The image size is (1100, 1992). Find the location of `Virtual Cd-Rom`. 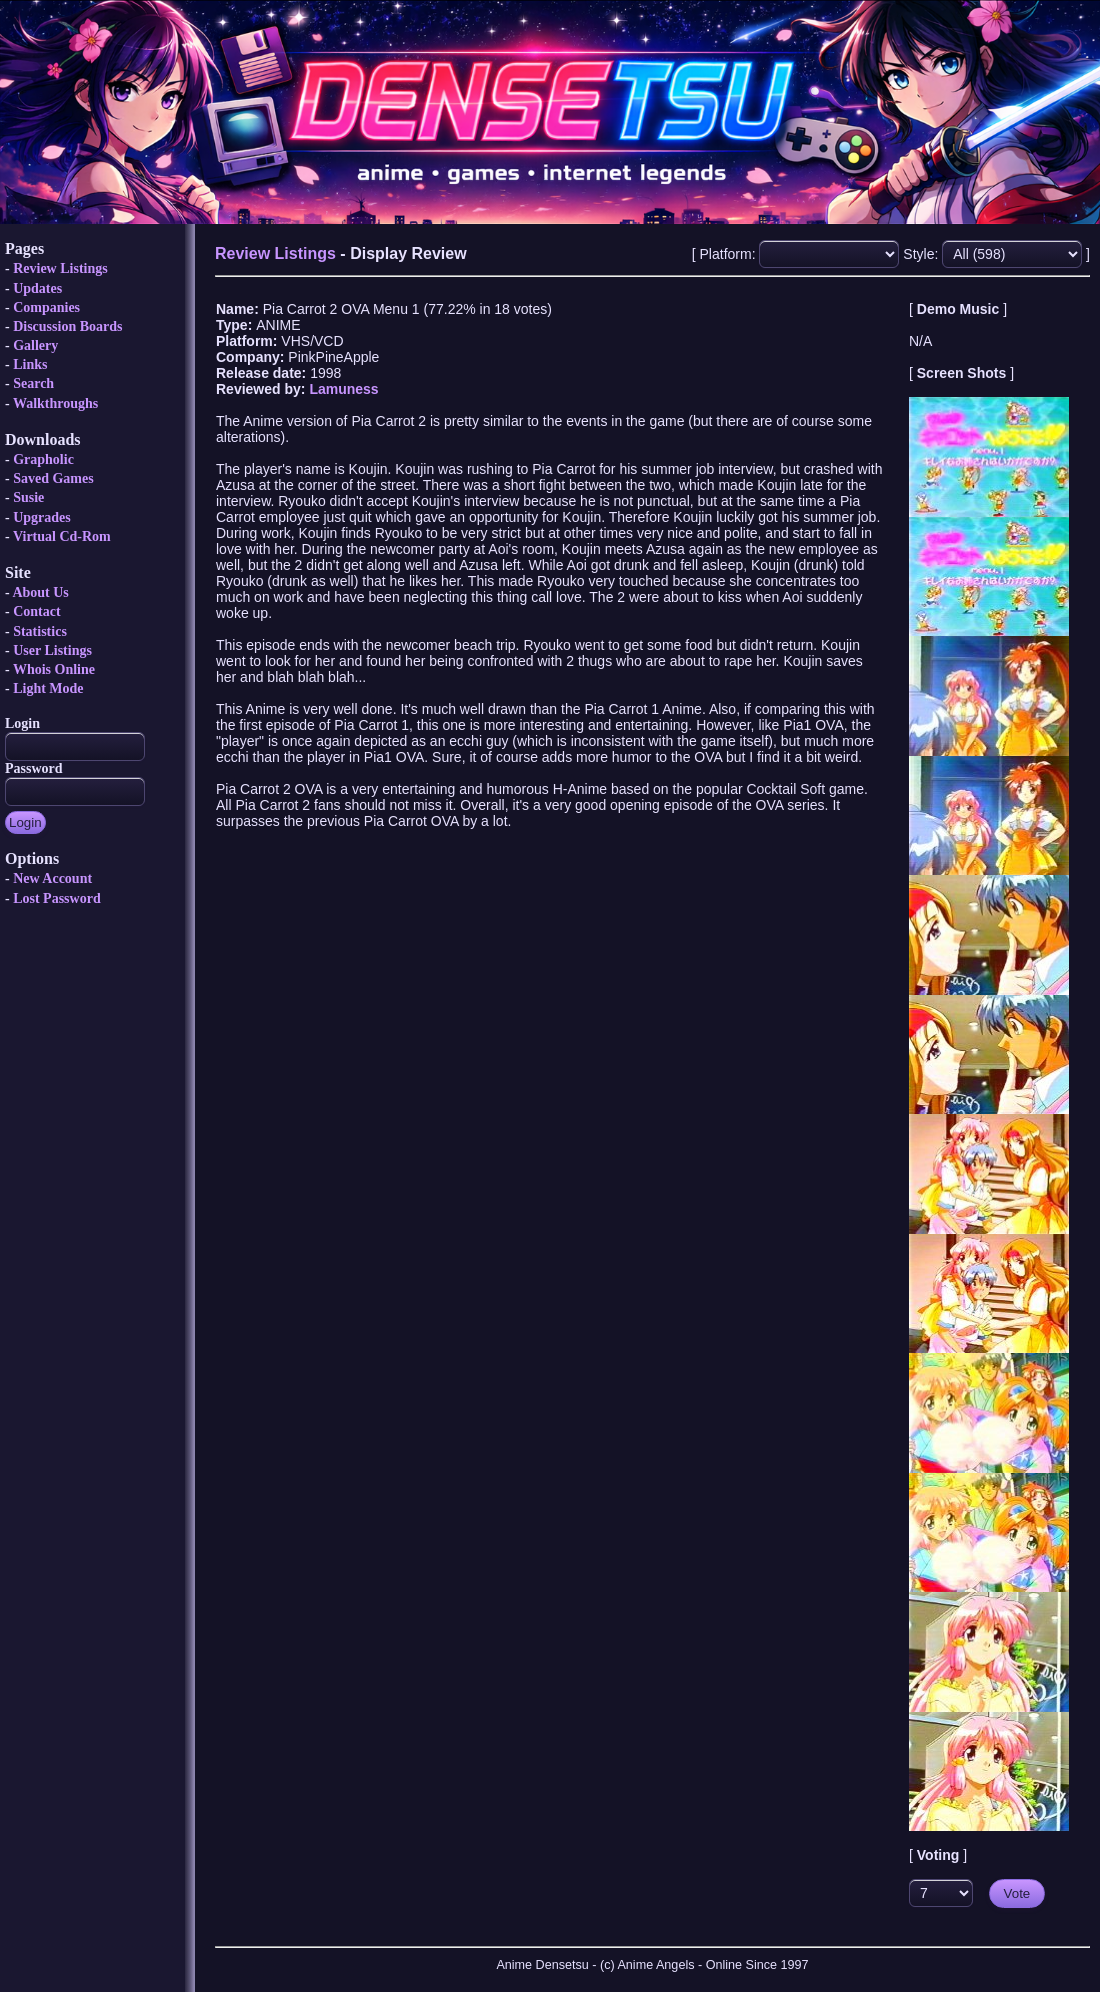

Virtual Cd-Rom is located at coordinates (62, 536).